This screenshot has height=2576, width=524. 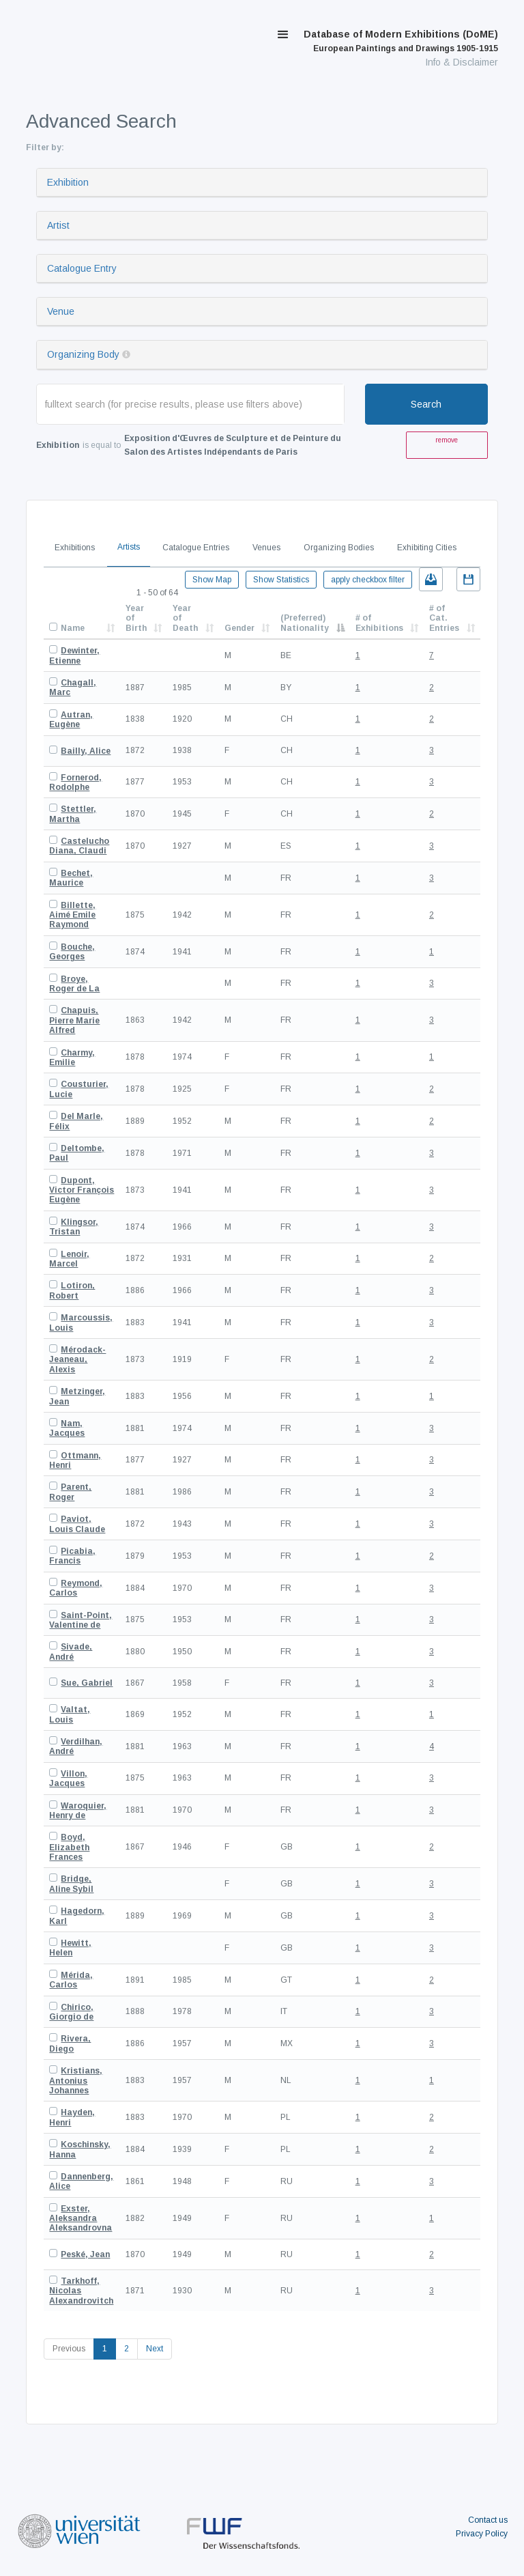 What do you see at coordinates (426, 547) in the screenshot?
I see `Exhibiting Cities` at bounding box center [426, 547].